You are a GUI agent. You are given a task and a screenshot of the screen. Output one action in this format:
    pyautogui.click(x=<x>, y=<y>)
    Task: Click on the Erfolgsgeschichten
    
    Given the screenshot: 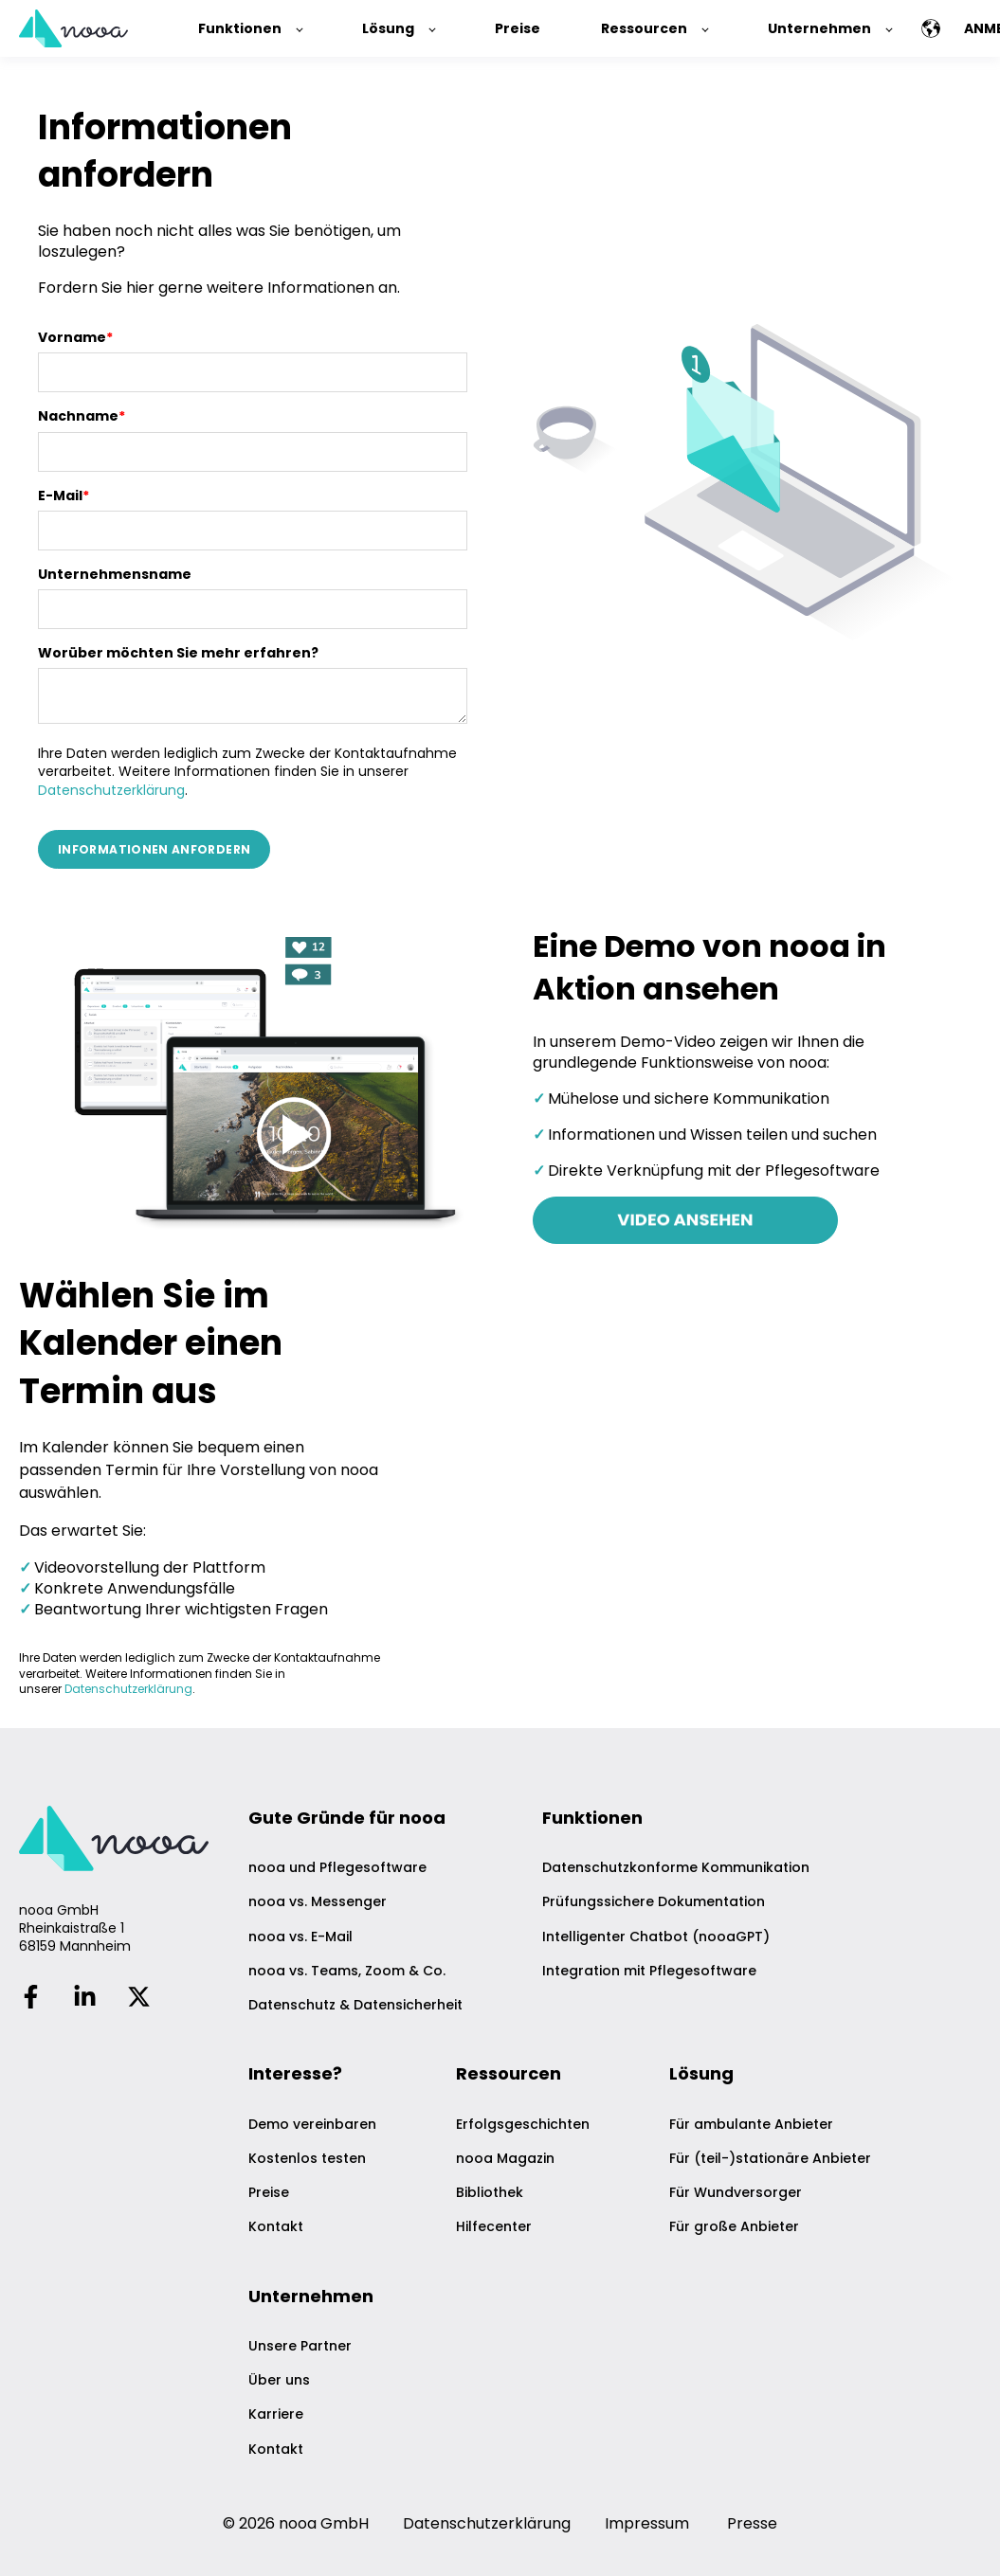 What is the action you would take?
    pyautogui.click(x=523, y=2125)
    